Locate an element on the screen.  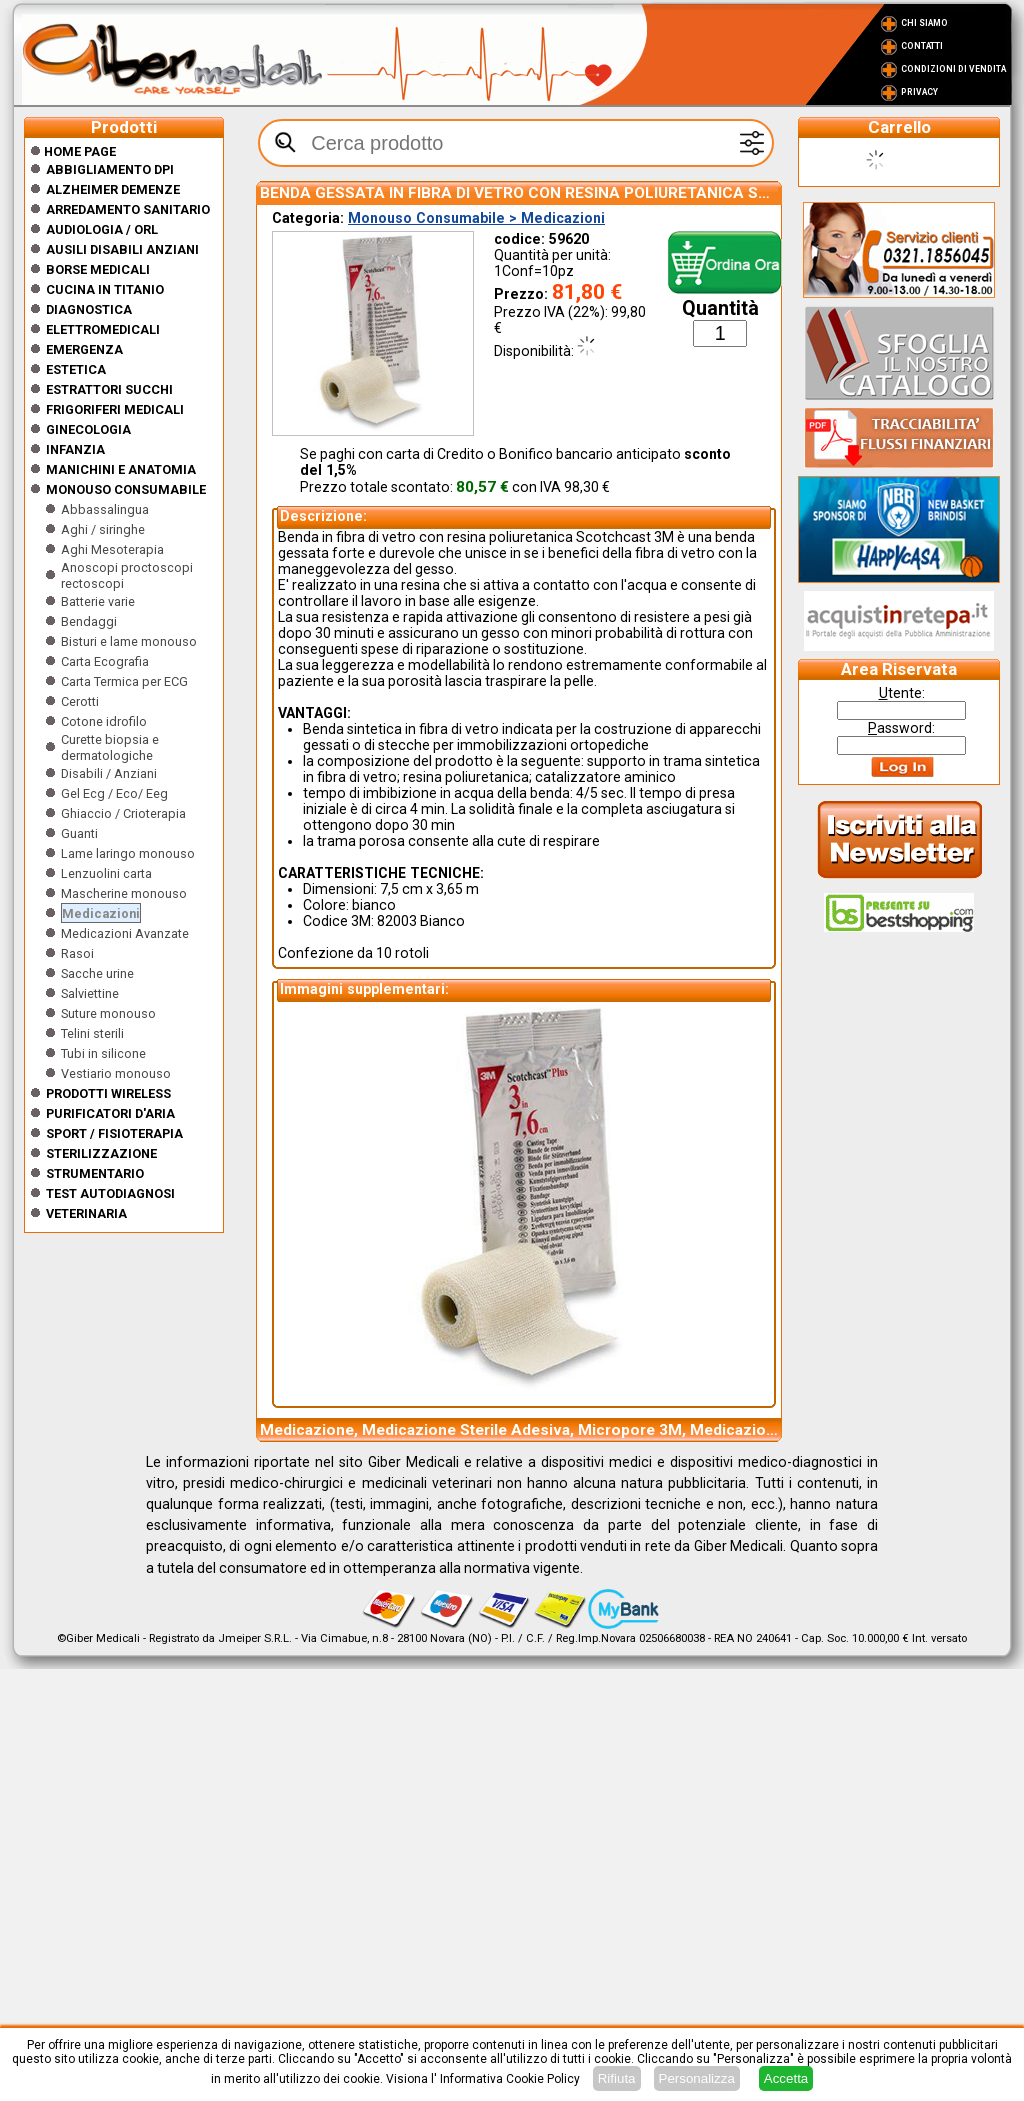
Contatti is located at coordinates (922, 46).